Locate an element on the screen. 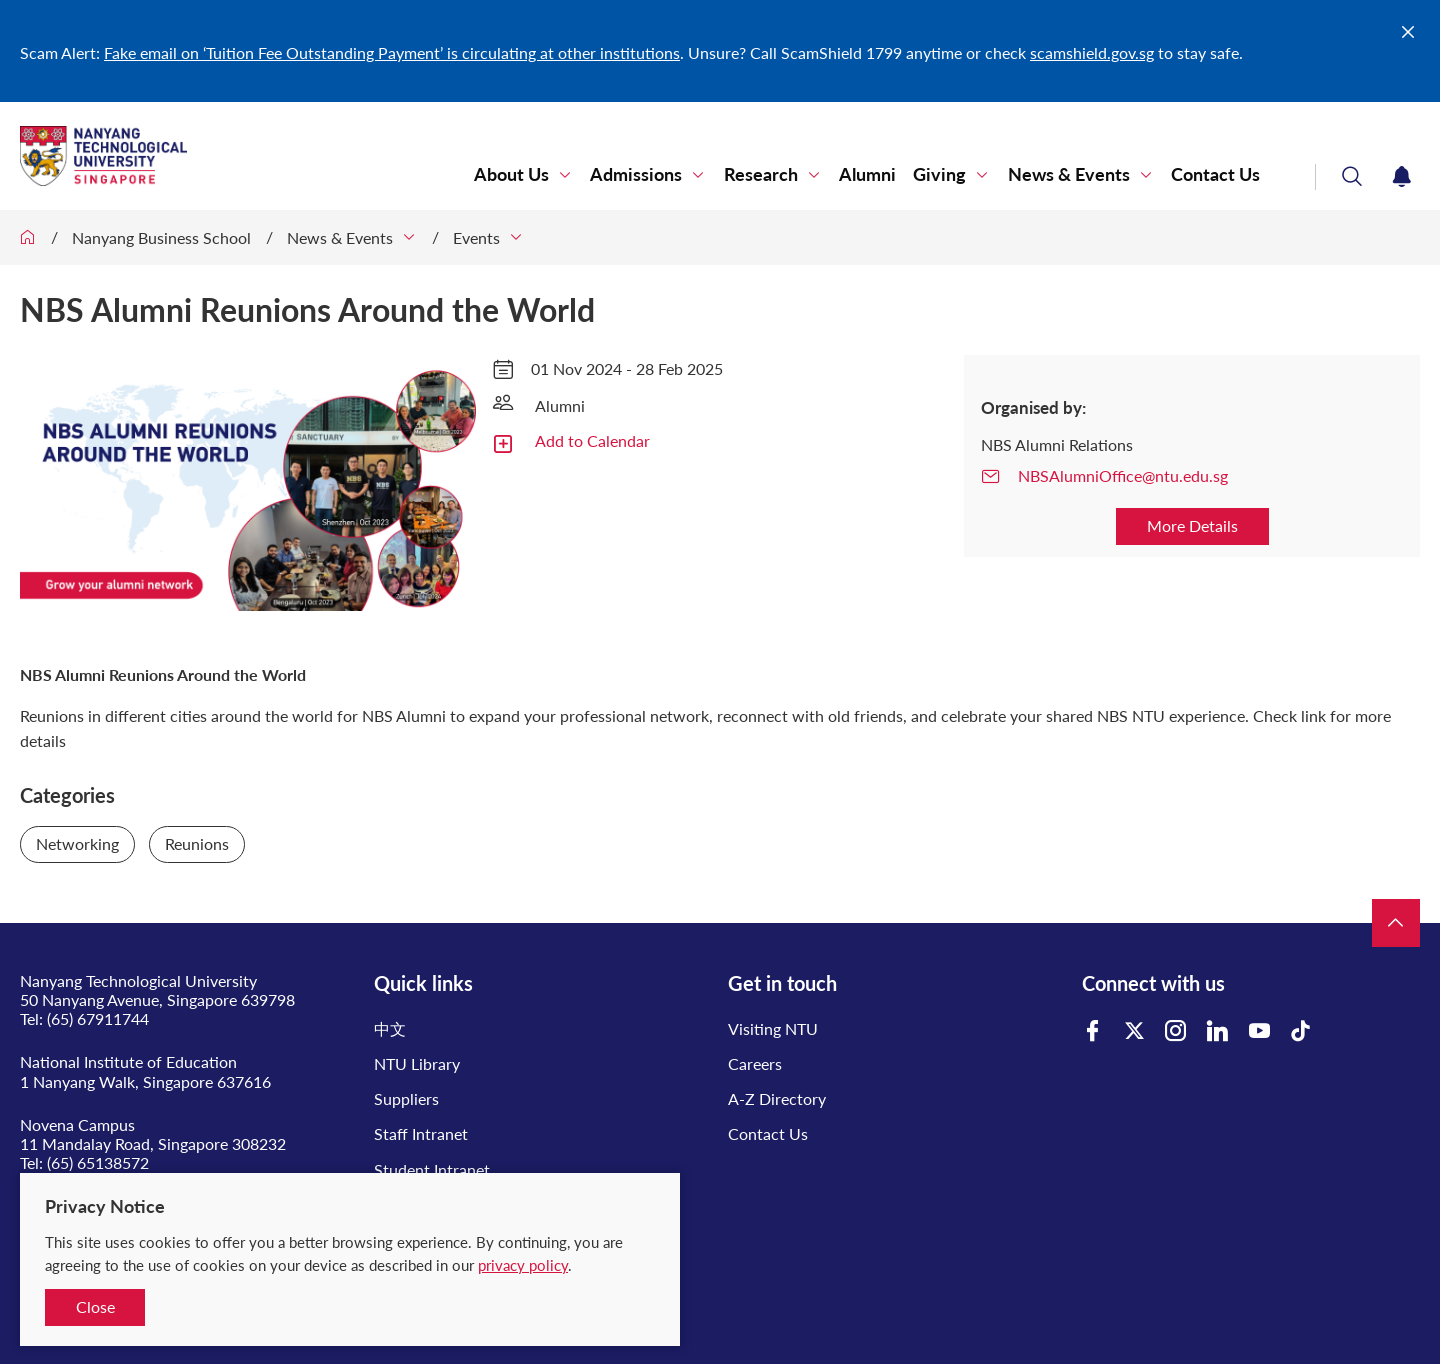  More Details is located at coordinates (1192, 525).